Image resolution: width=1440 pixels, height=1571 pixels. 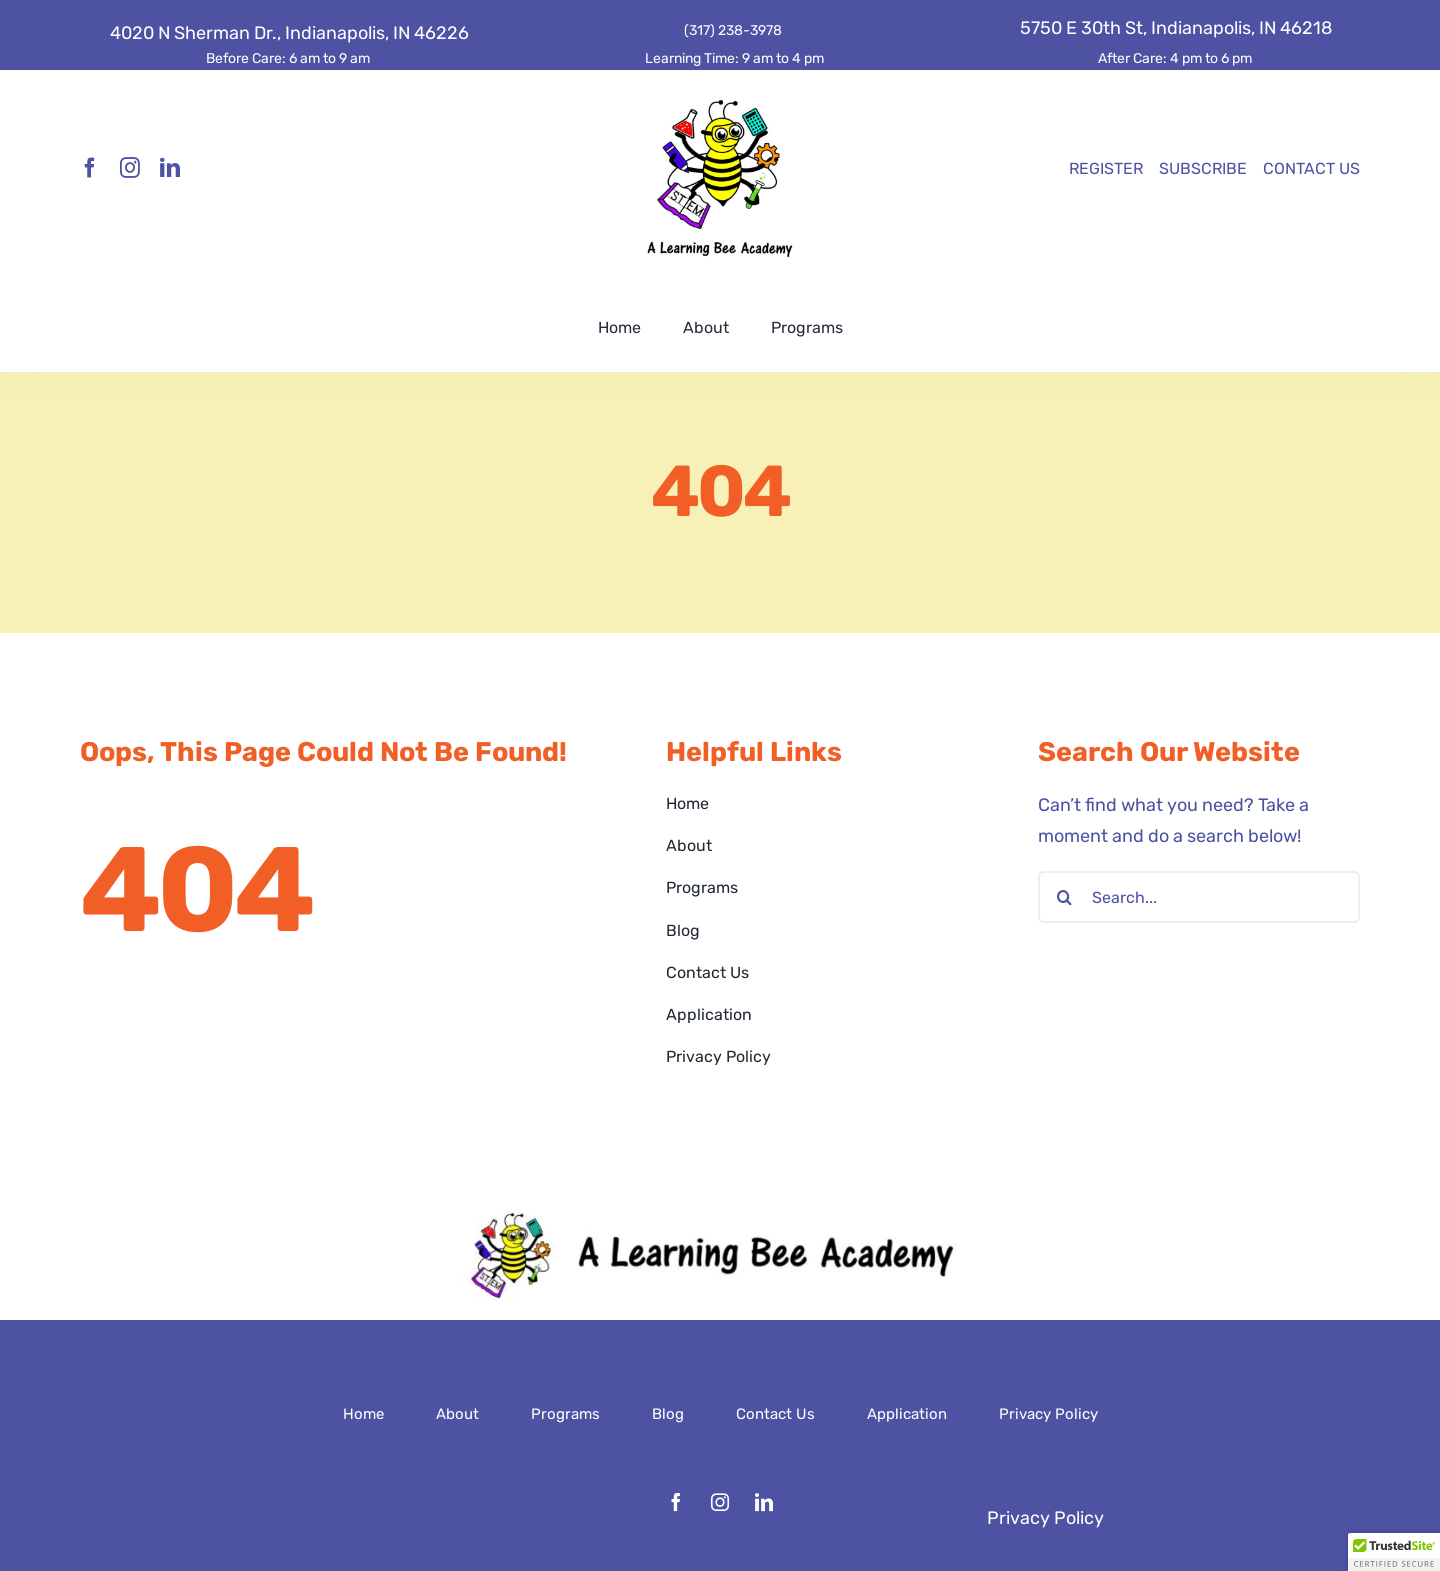 I want to click on [instagram], so click(x=130, y=168).